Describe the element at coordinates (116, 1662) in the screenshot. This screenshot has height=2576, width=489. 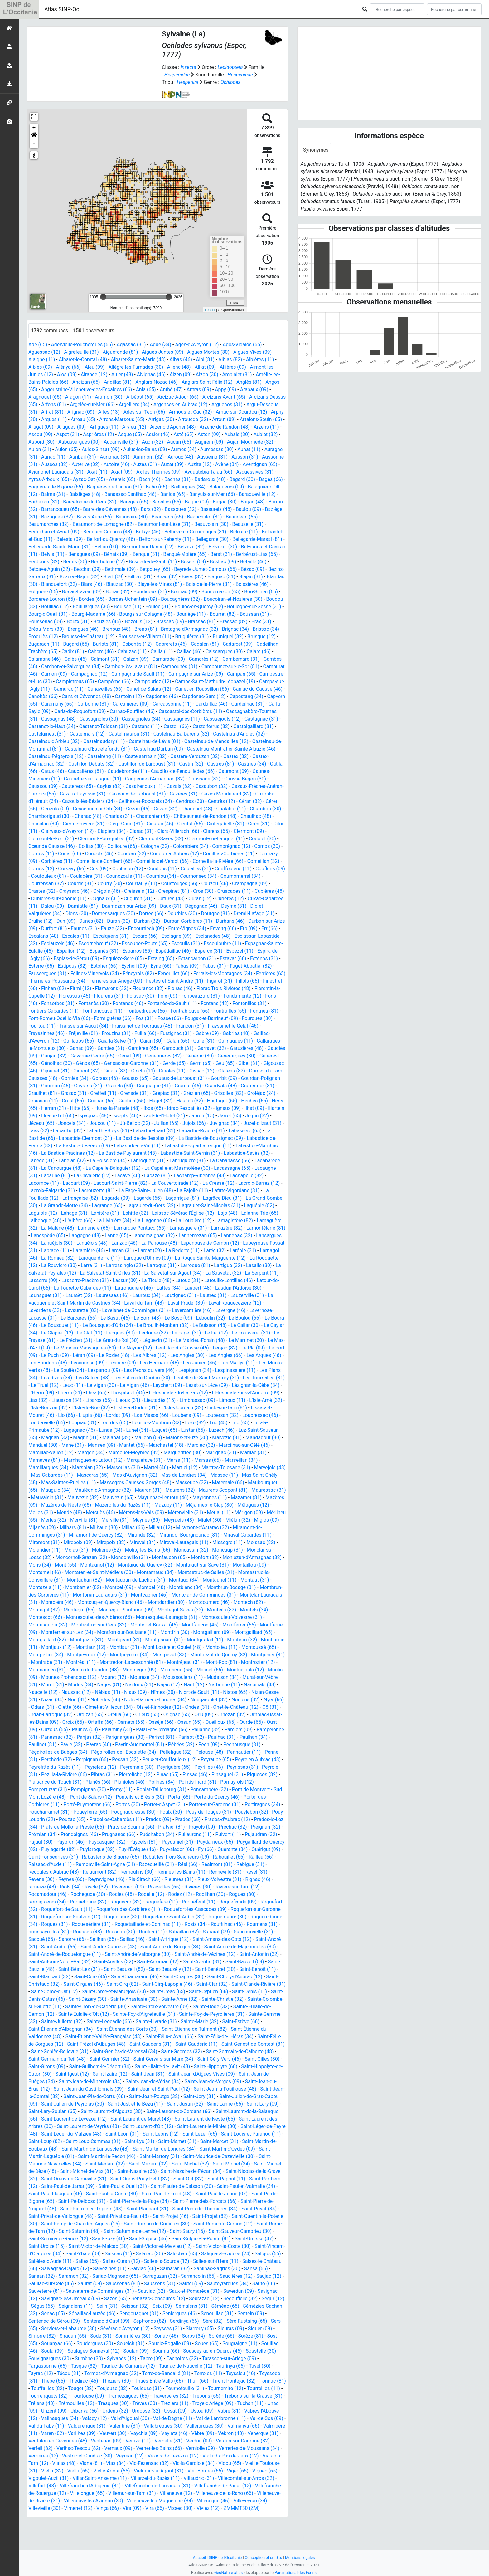
I see `Montjaux (12)` at that location.